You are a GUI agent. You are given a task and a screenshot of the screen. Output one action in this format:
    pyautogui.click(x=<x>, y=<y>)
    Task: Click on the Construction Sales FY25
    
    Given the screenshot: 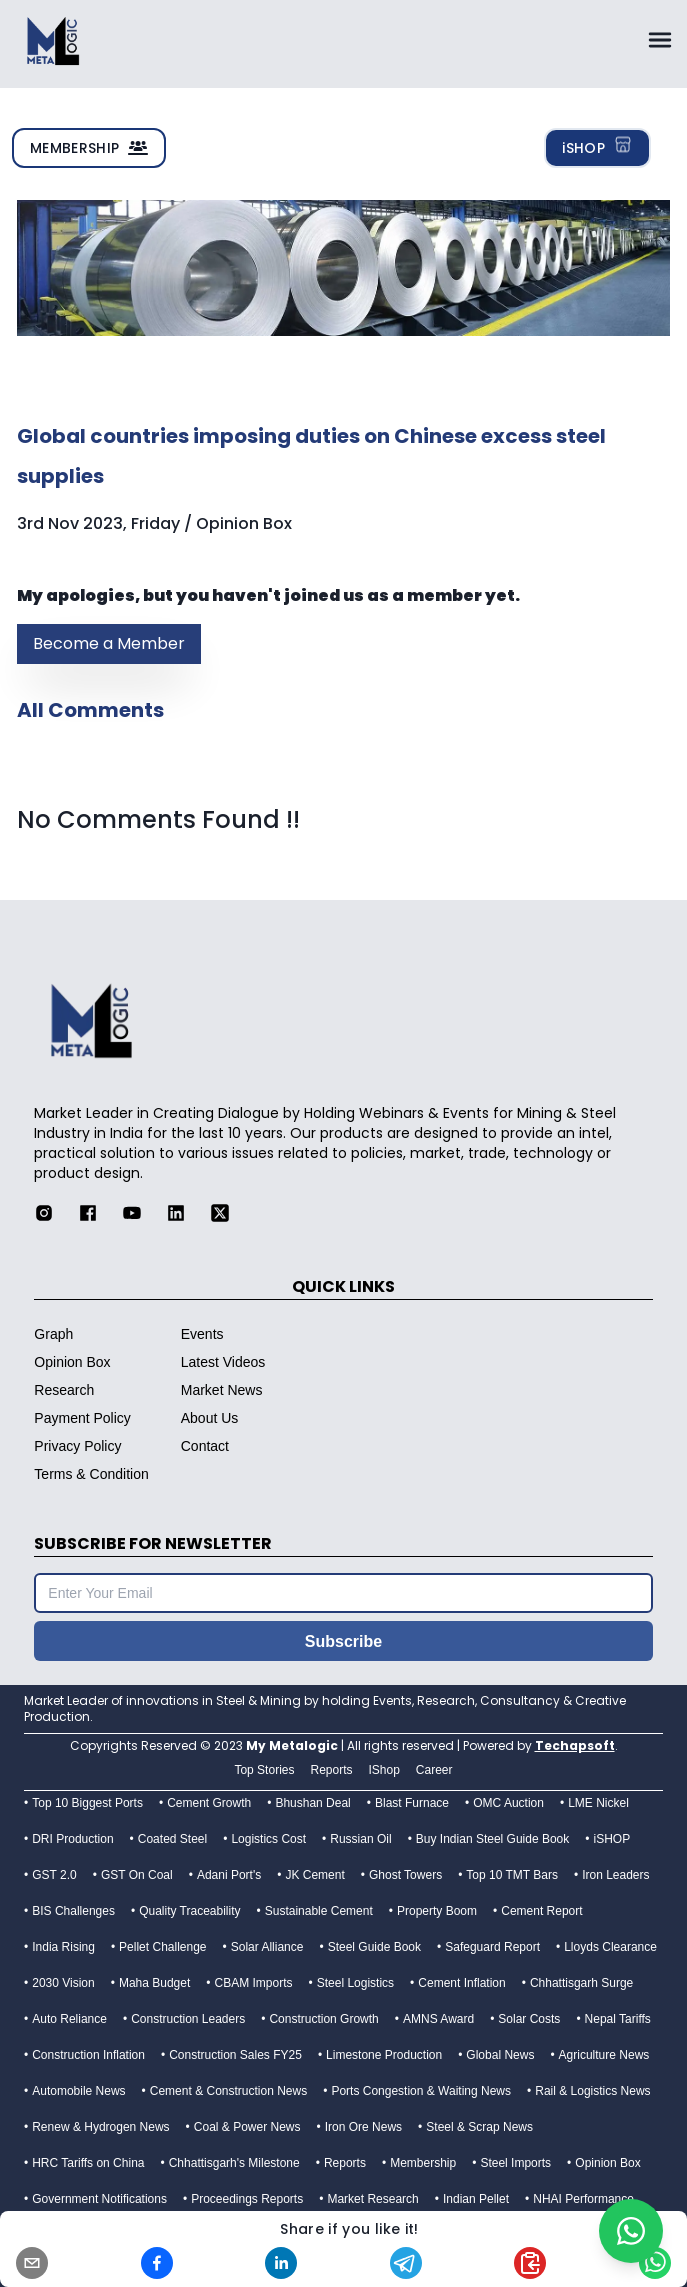 What is the action you would take?
    pyautogui.click(x=235, y=2055)
    